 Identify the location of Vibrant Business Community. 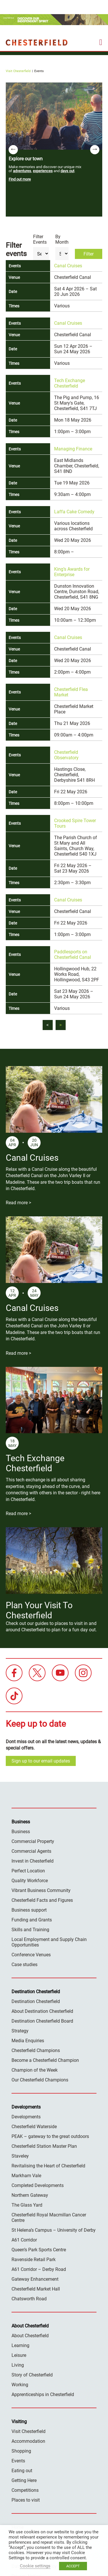
(41, 1890).